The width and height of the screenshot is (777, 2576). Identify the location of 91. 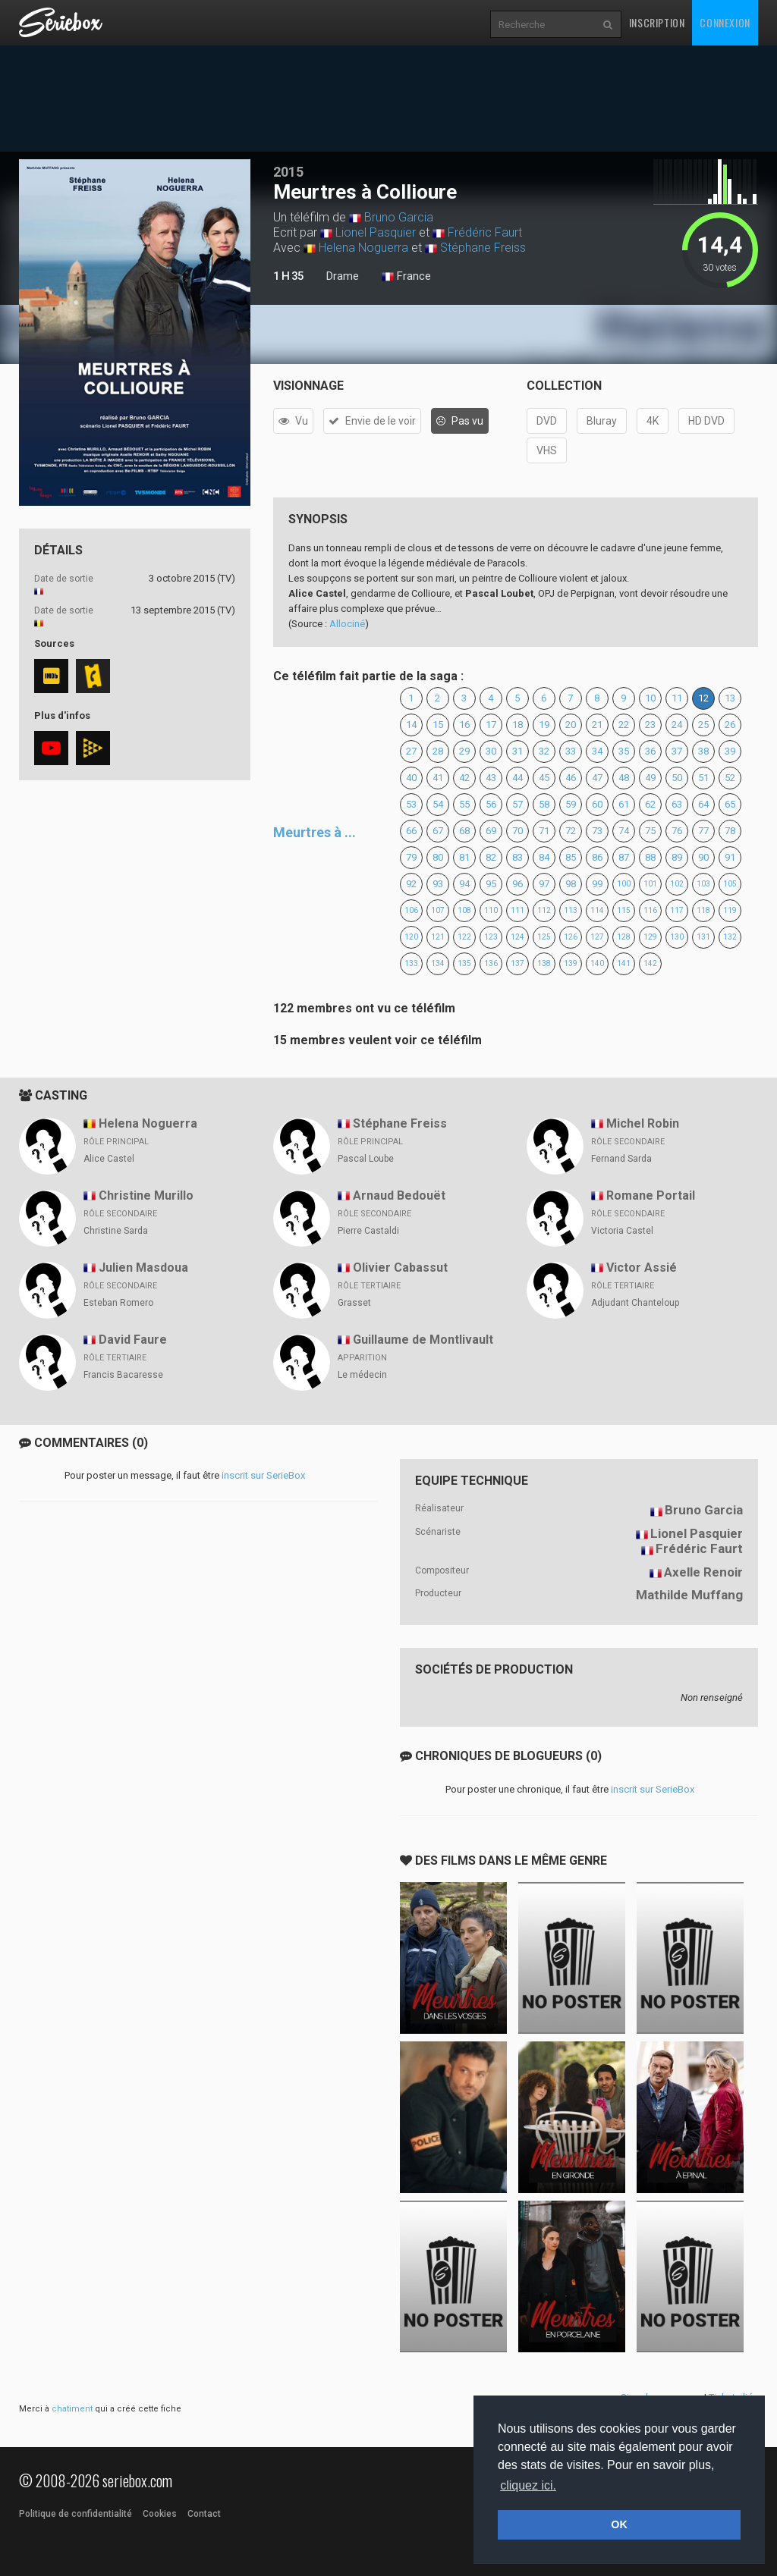
(730, 857).